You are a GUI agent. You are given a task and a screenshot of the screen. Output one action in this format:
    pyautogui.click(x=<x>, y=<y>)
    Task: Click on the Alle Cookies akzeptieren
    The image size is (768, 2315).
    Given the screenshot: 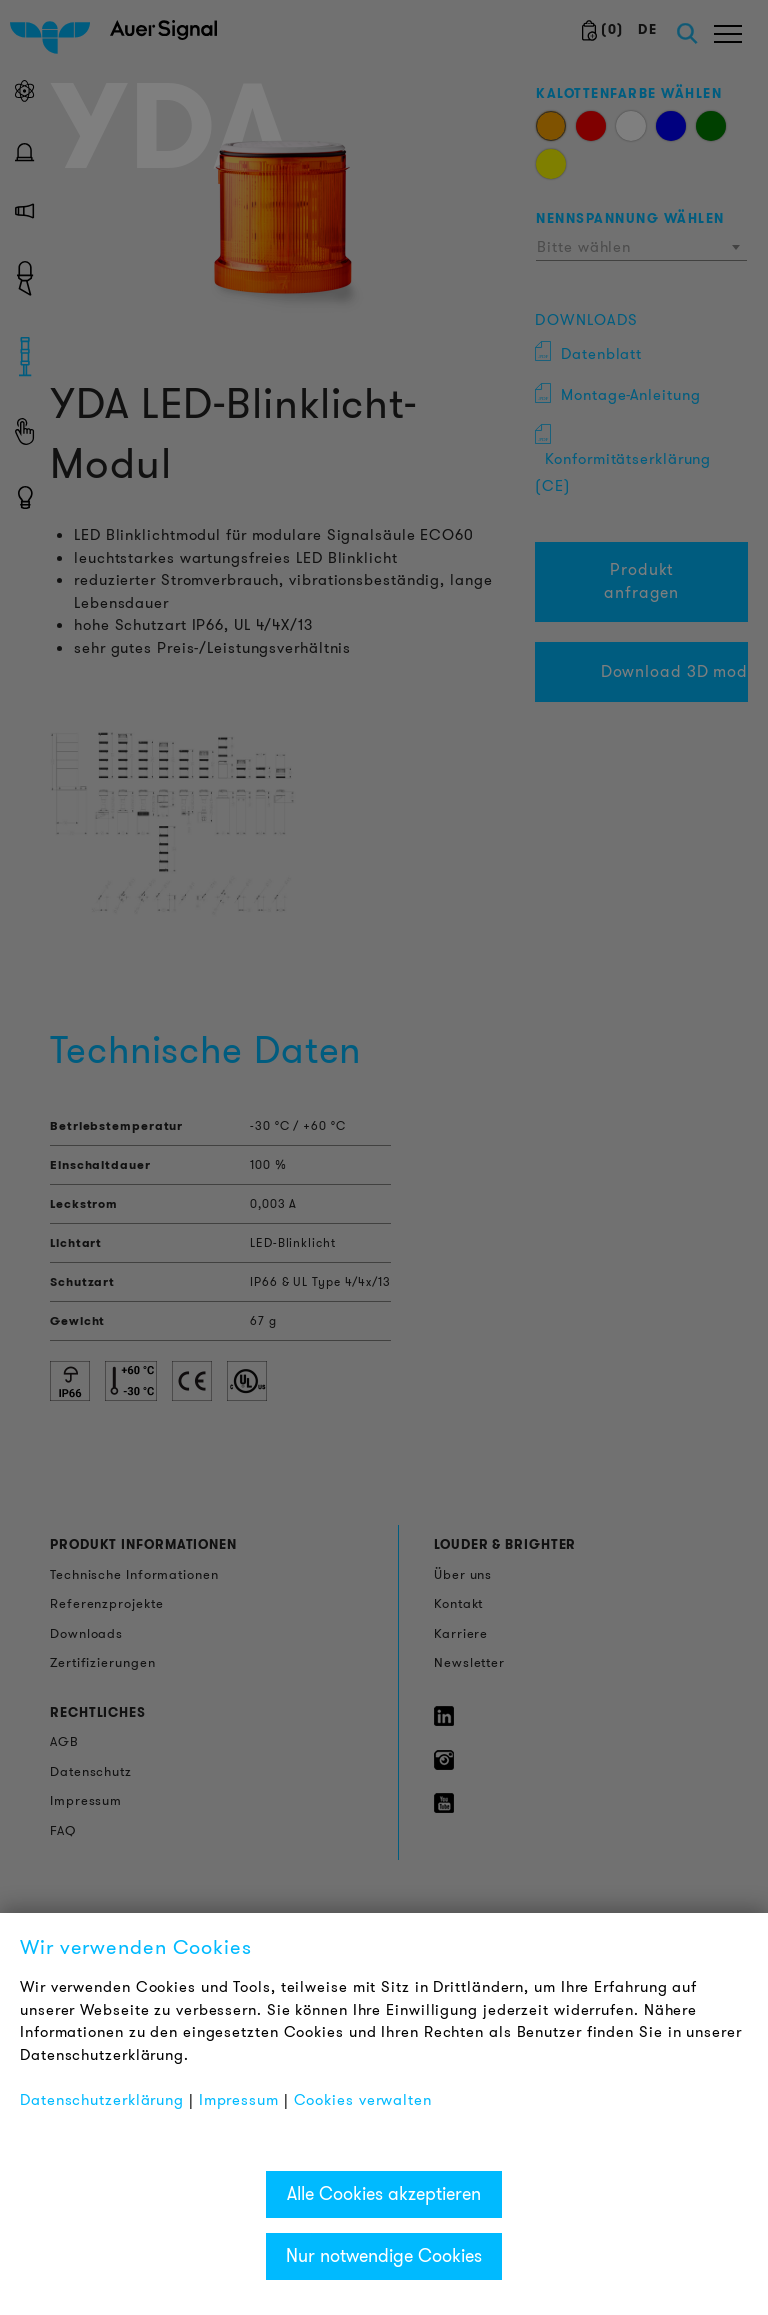 What is the action you would take?
    pyautogui.click(x=384, y=2194)
    